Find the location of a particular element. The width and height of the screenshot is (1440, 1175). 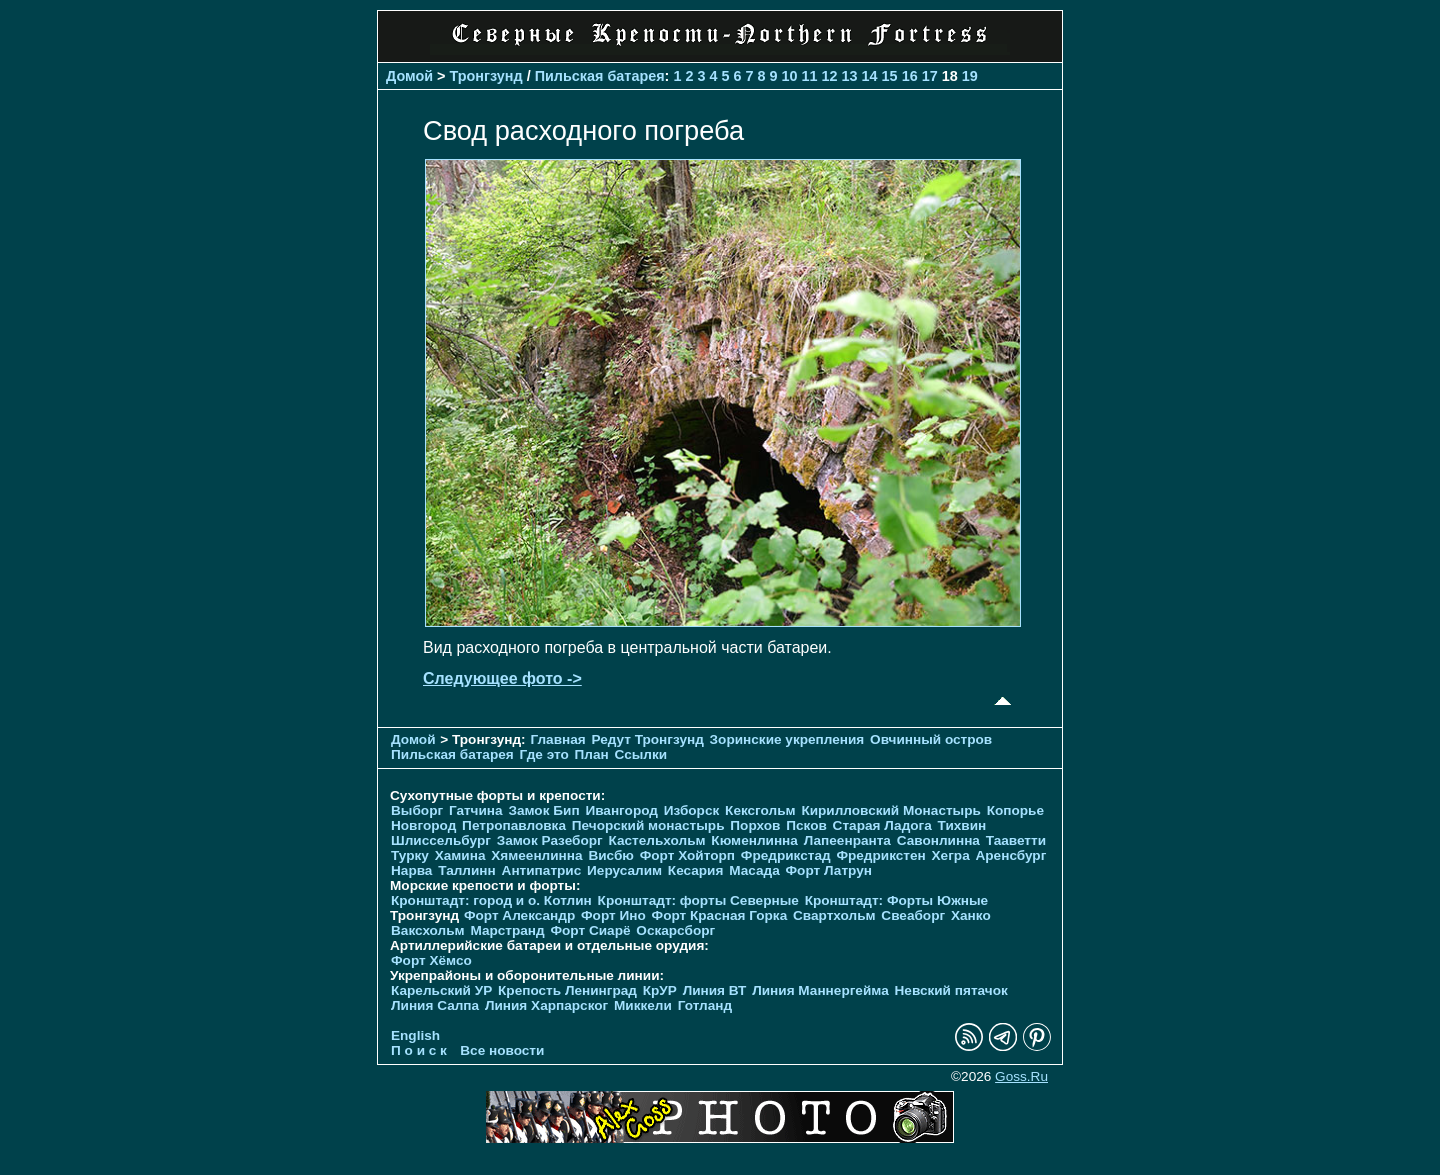

Кексгольм is located at coordinates (760, 810).